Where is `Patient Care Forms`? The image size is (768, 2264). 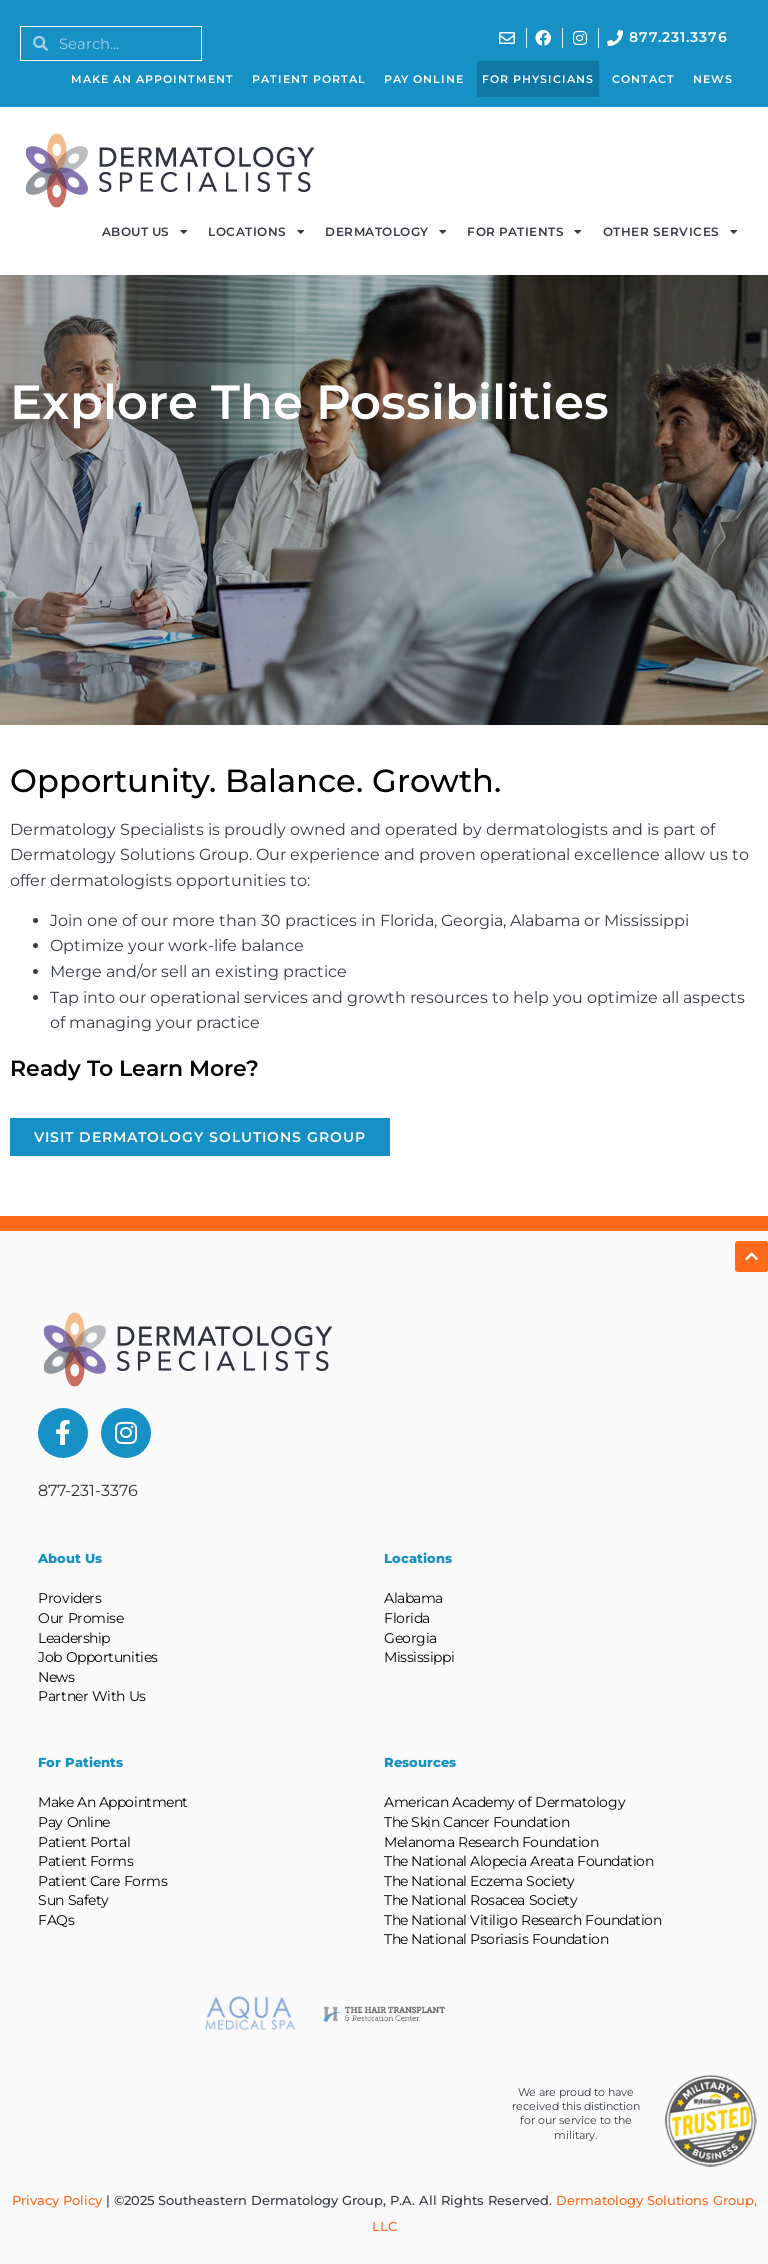
Patient Care Forms is located at coordinates (102, 1881).